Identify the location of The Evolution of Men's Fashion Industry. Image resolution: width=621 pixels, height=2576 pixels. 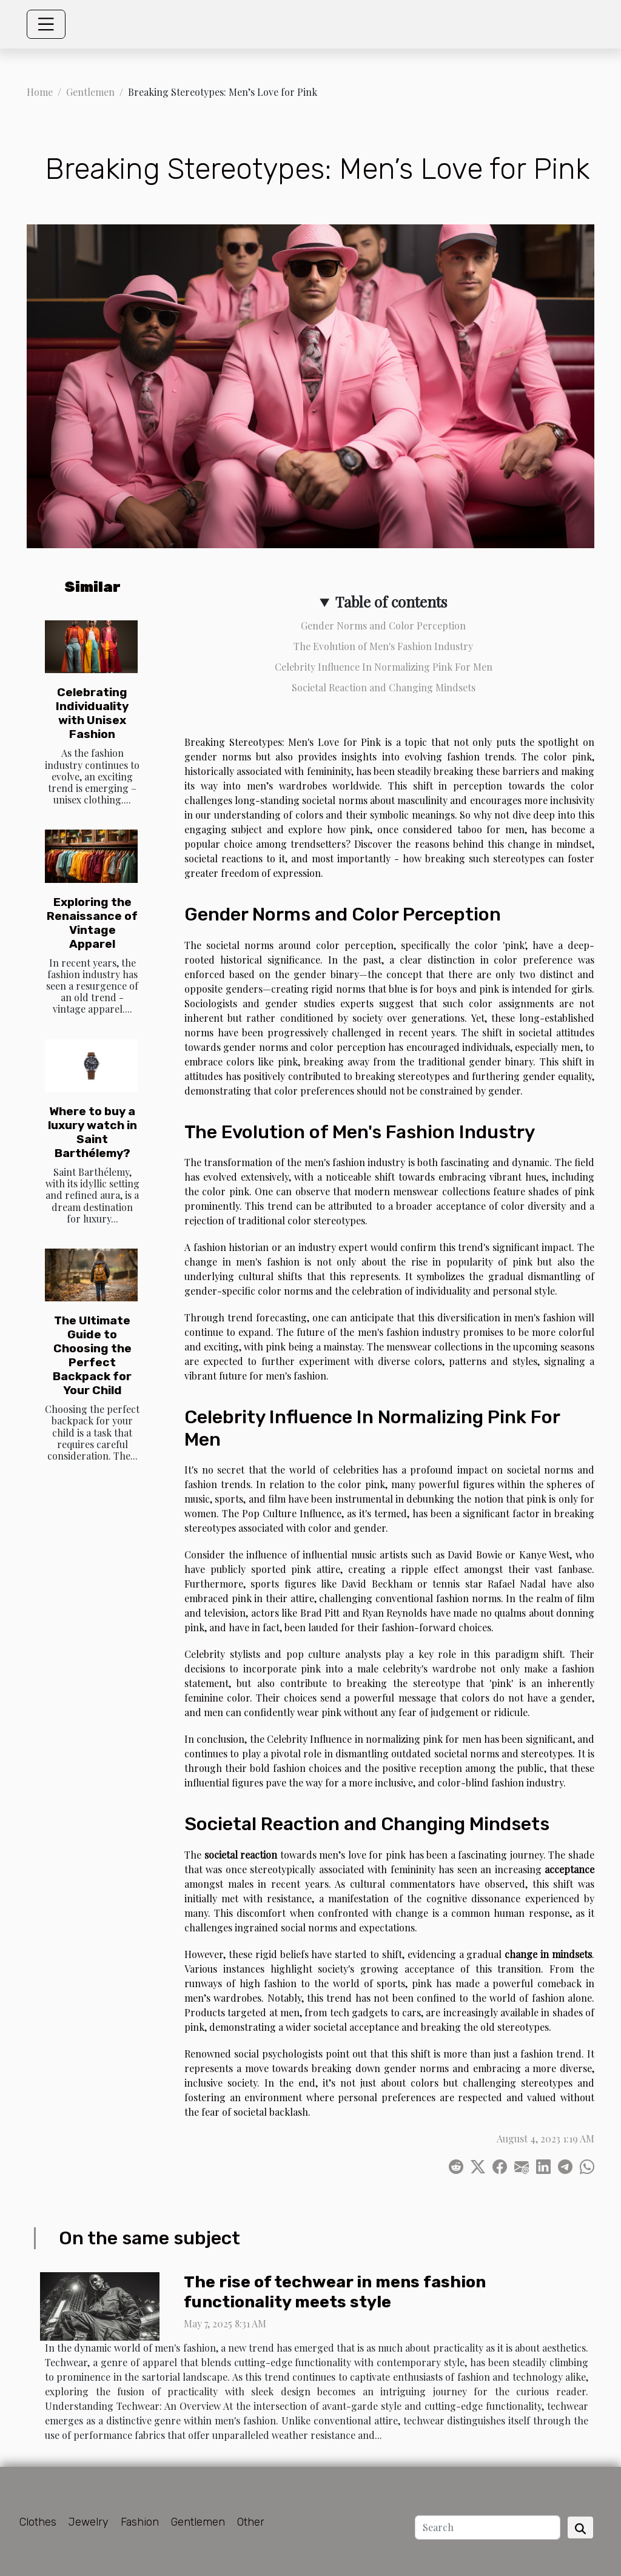
(383, 646).